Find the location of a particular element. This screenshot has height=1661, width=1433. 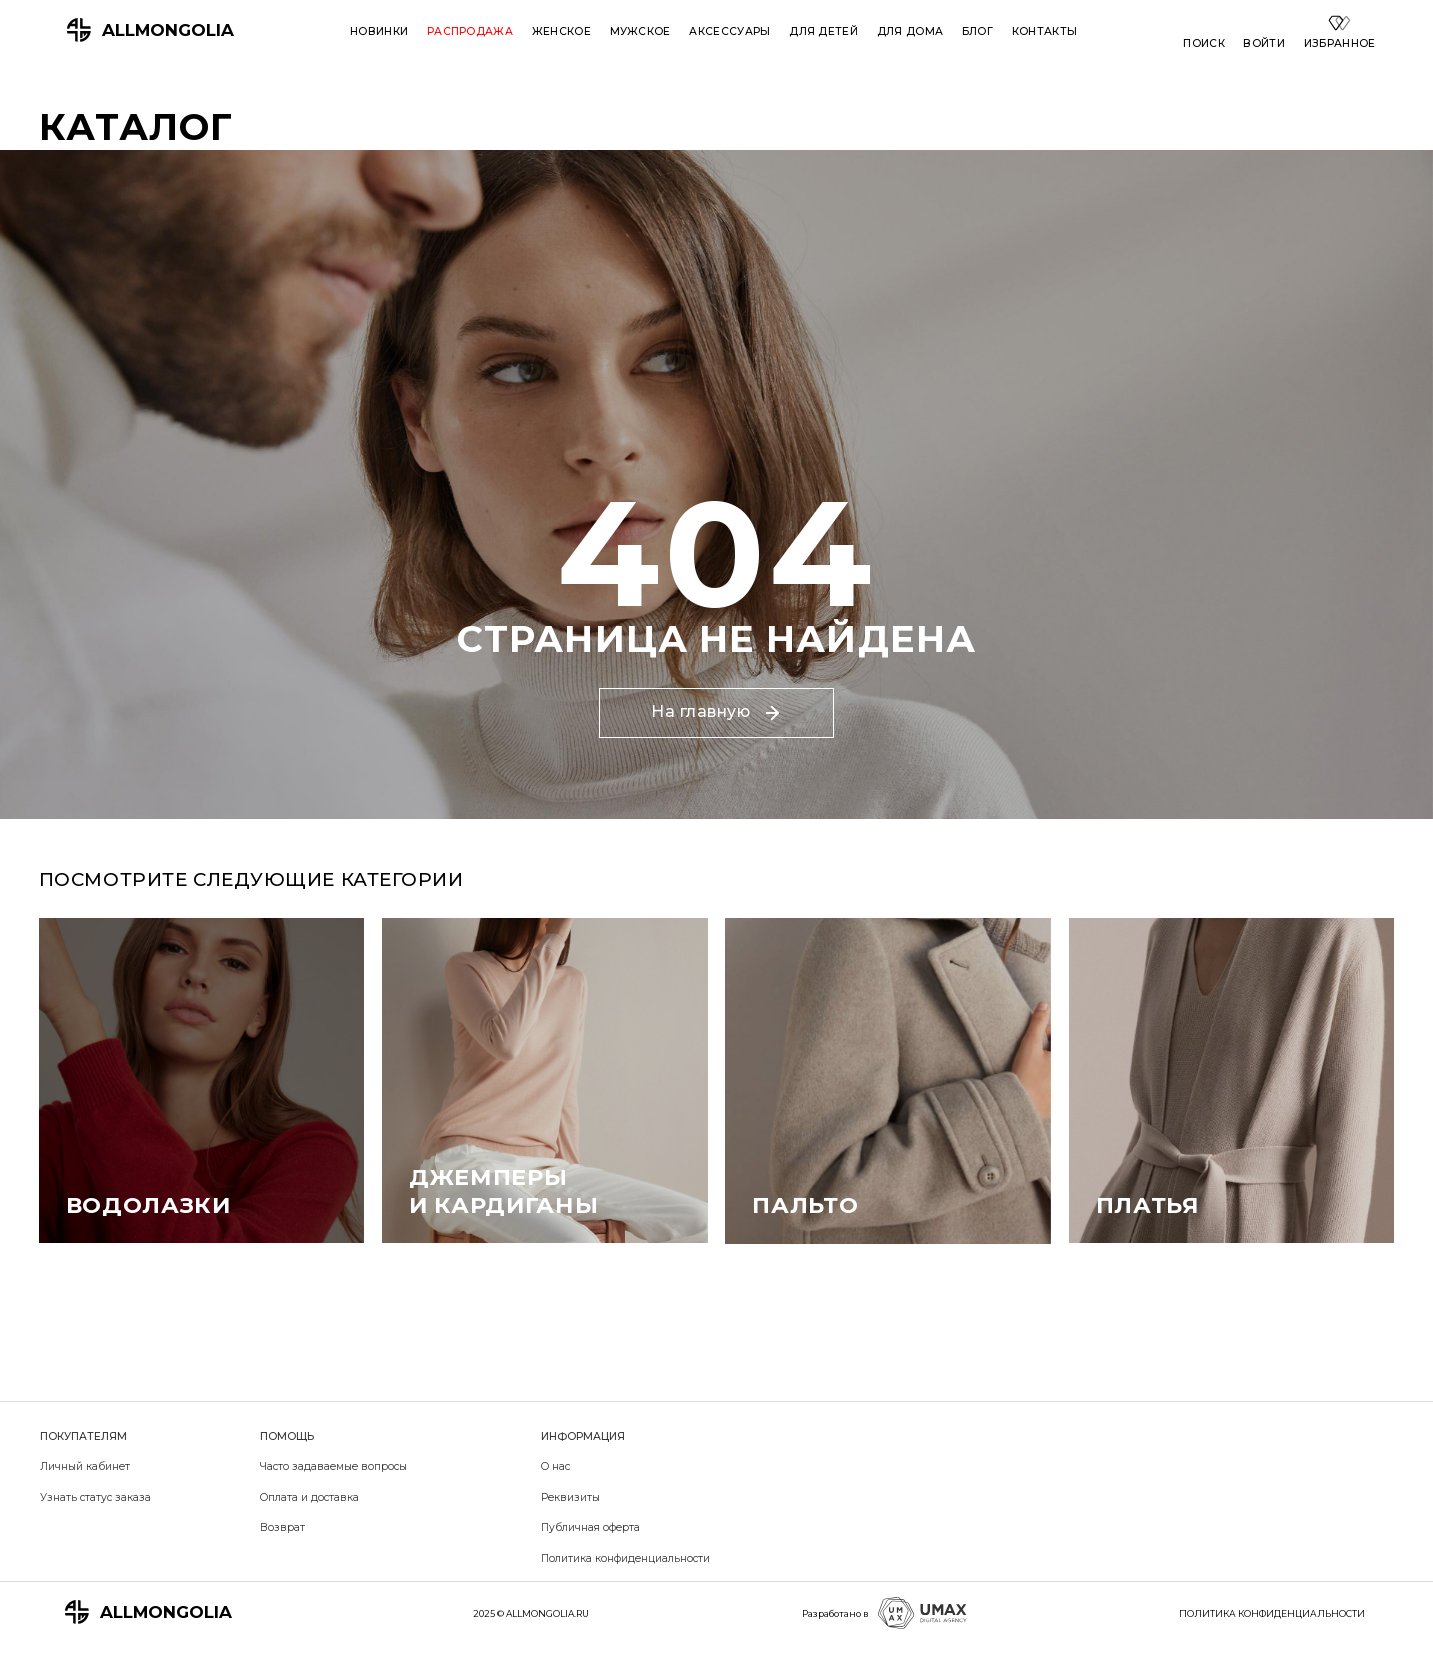

Публичная оферта is located at coordinates (590, 1527).